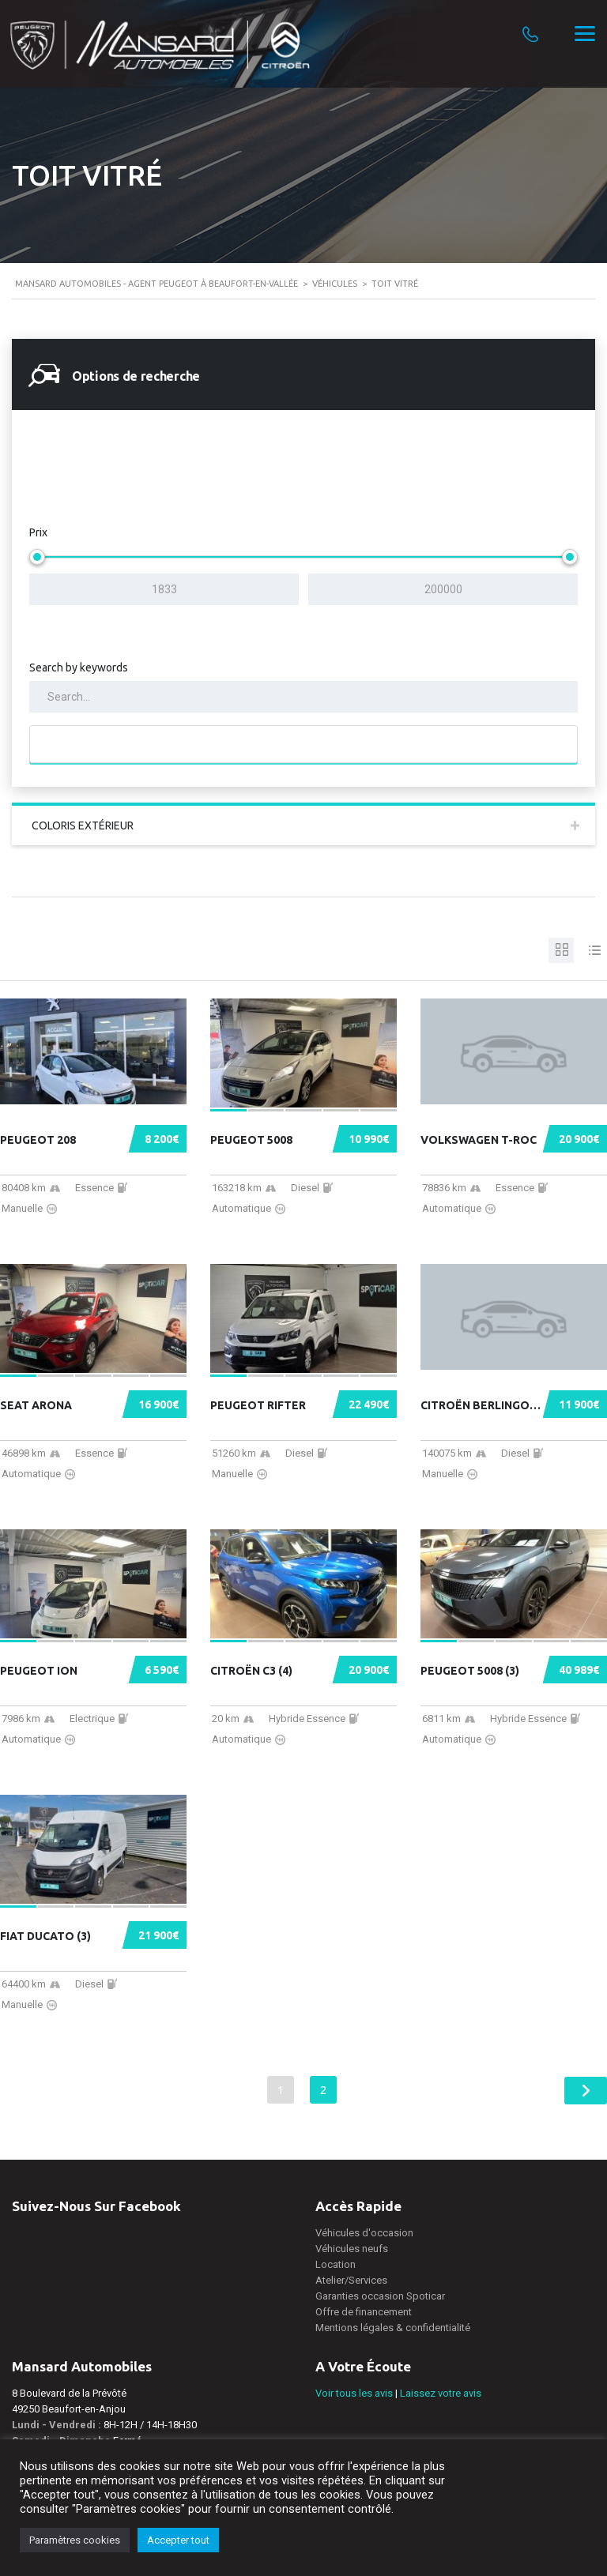 The width and height of the screenshot is (607, 2576). Describe the element at coordinates (351, 2248) in the screenshot. I see `Véhicules neufs` at that location.